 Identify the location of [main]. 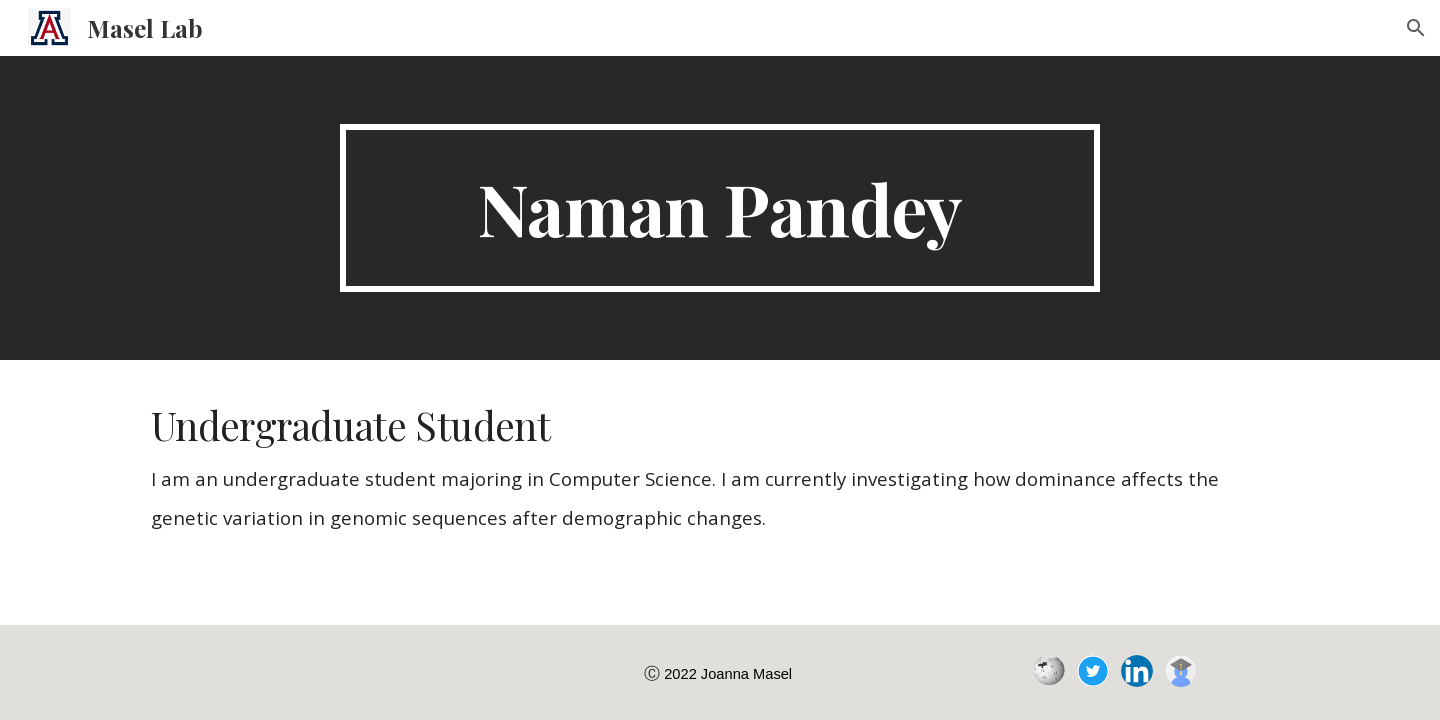
(720, 208).